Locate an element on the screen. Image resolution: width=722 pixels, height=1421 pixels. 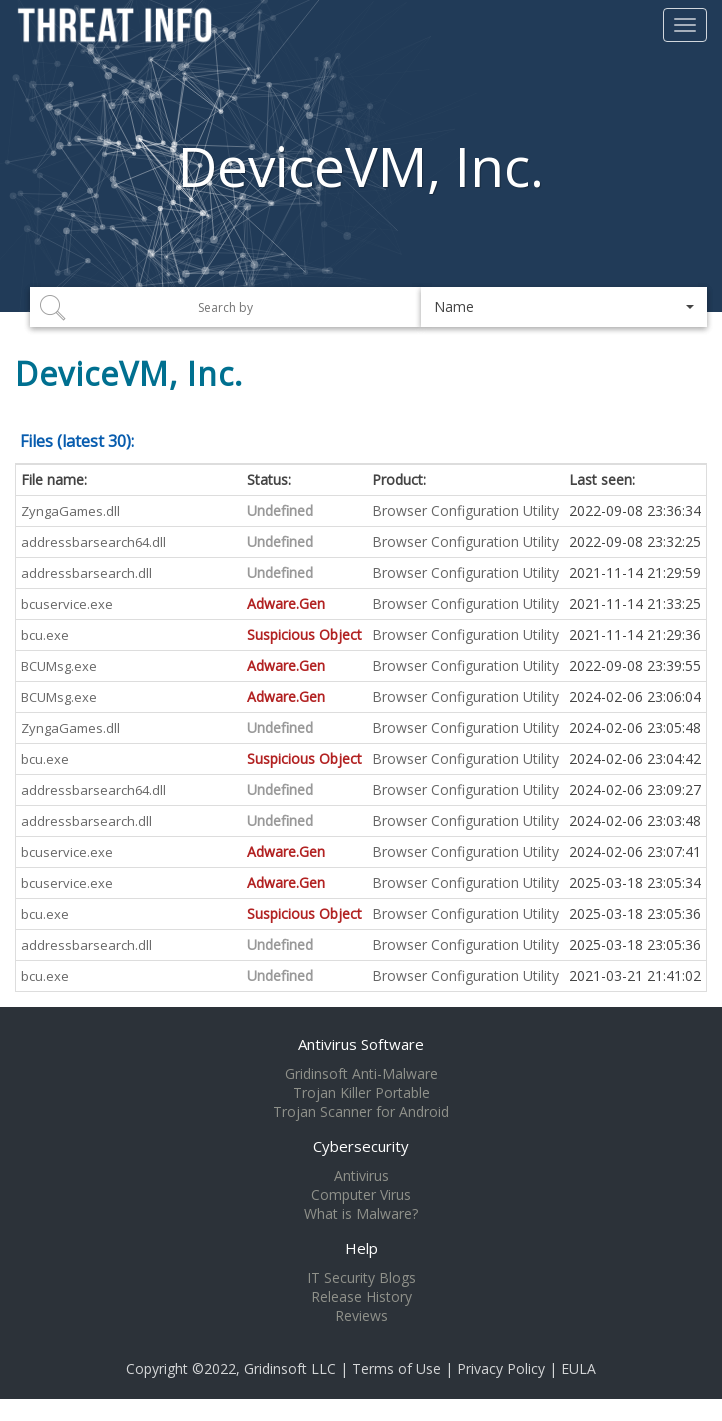
Browser Configuration Utility is located at coordinates (465, 510).